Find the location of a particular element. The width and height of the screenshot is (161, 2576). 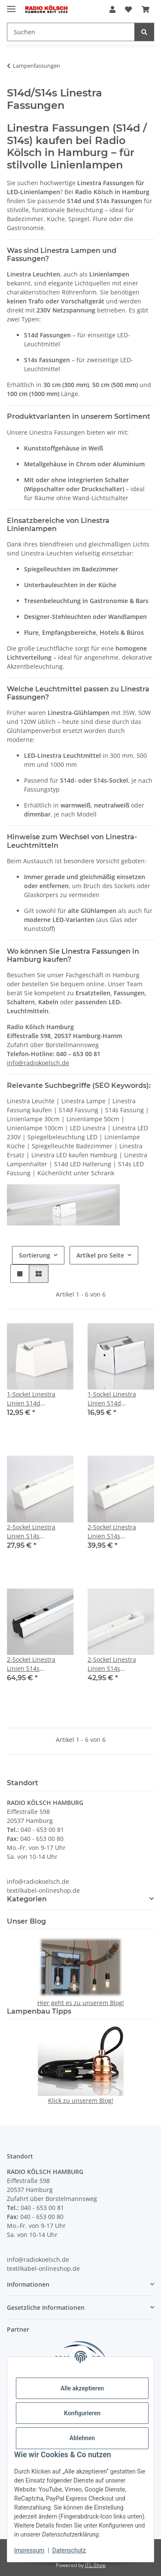

2-Sockel Linestra Linien S14s Lampenfassung 30cm Kunststoff weiß für 220-240V AC Leuchtmittel is located at coordinates (38, 1531).